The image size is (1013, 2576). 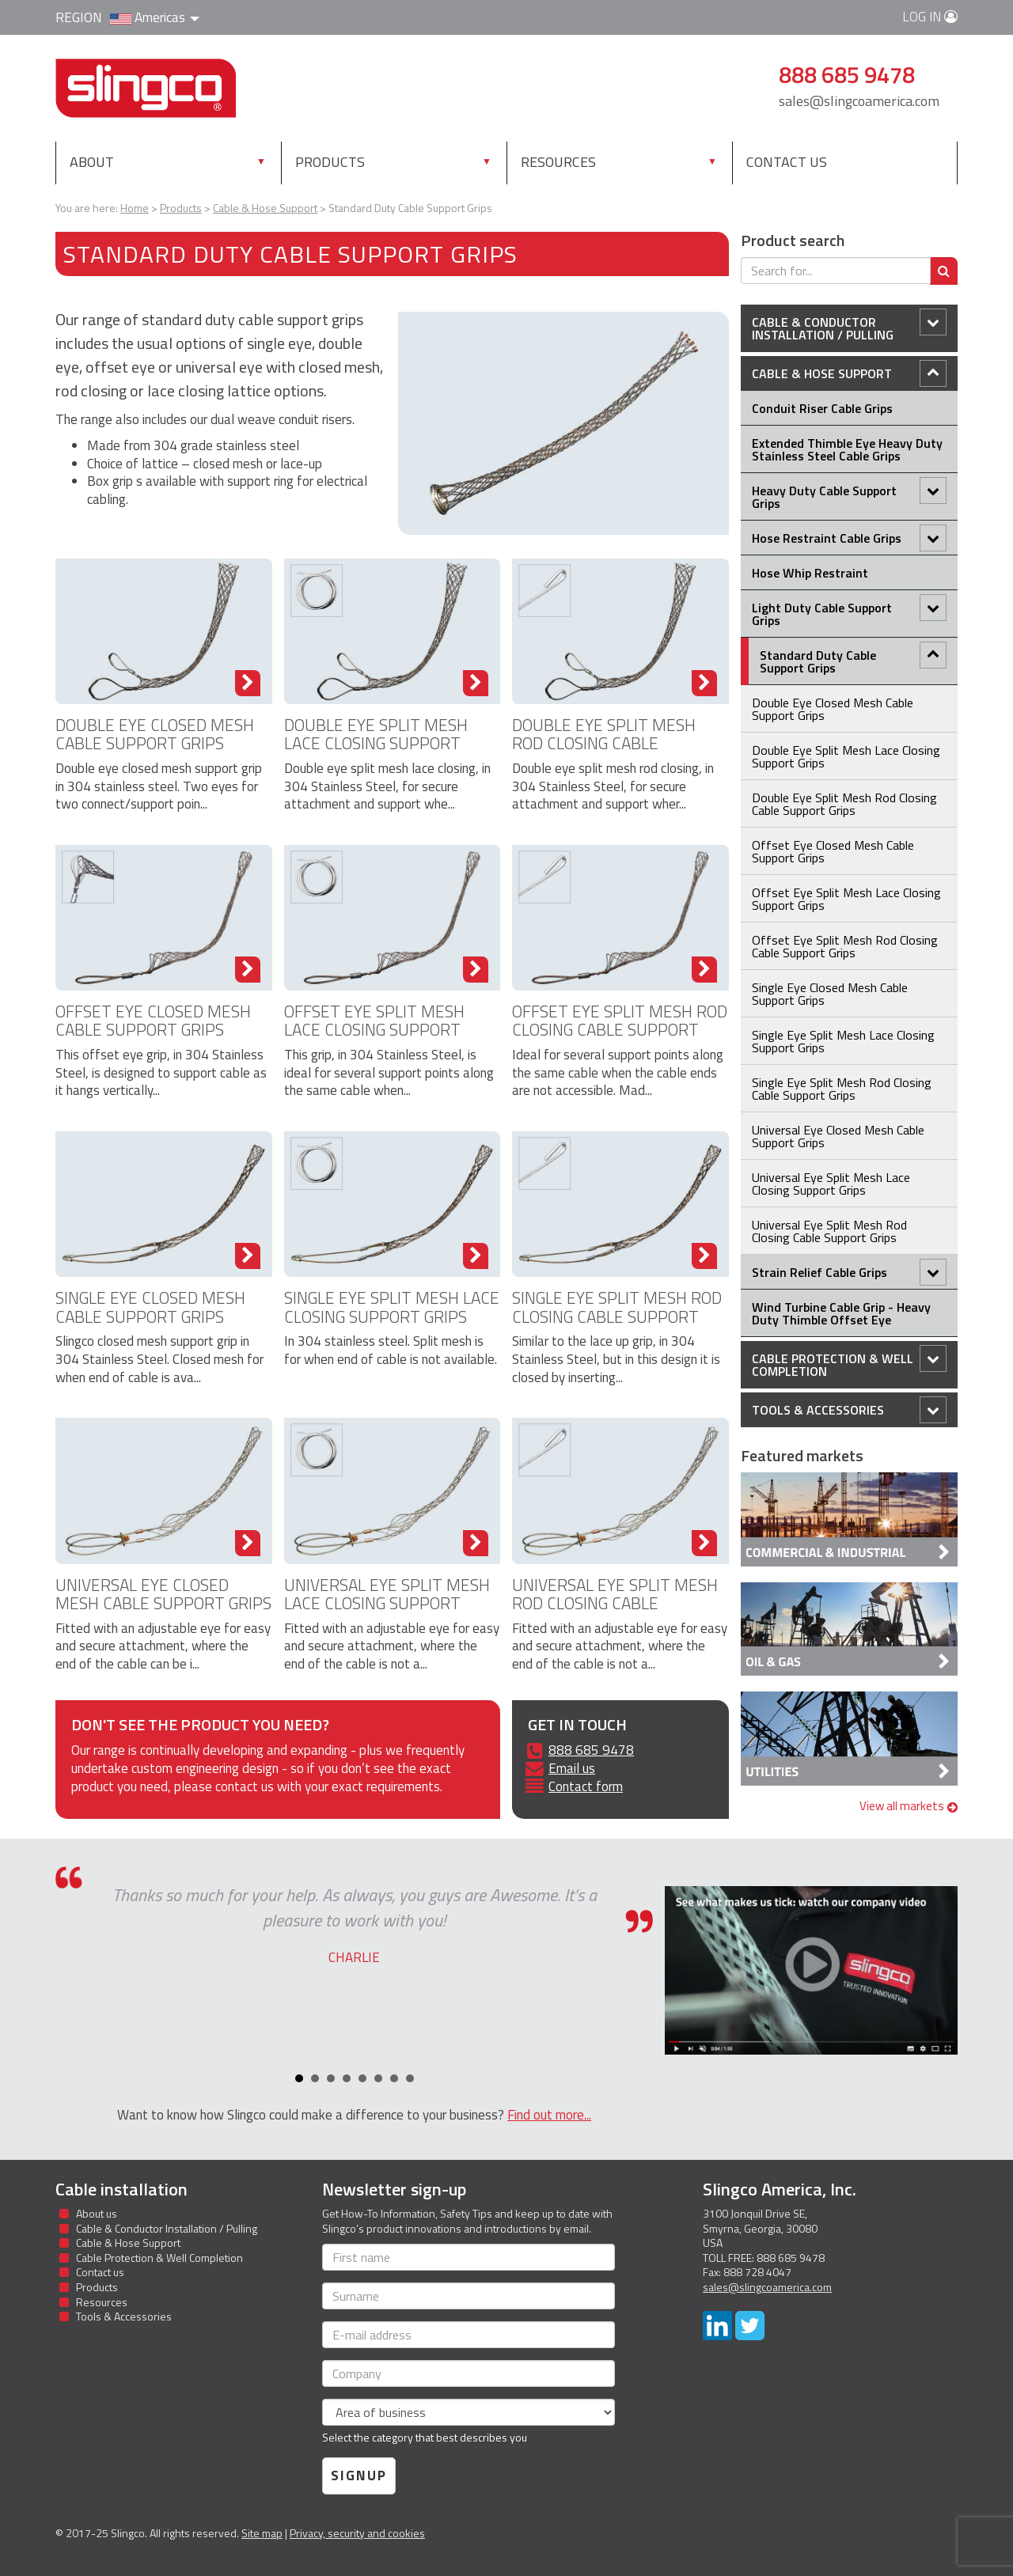 I want to click on Universal Eye Split Mesh Rod Closing Cable Support Grips, so click(x=615, y=1603).